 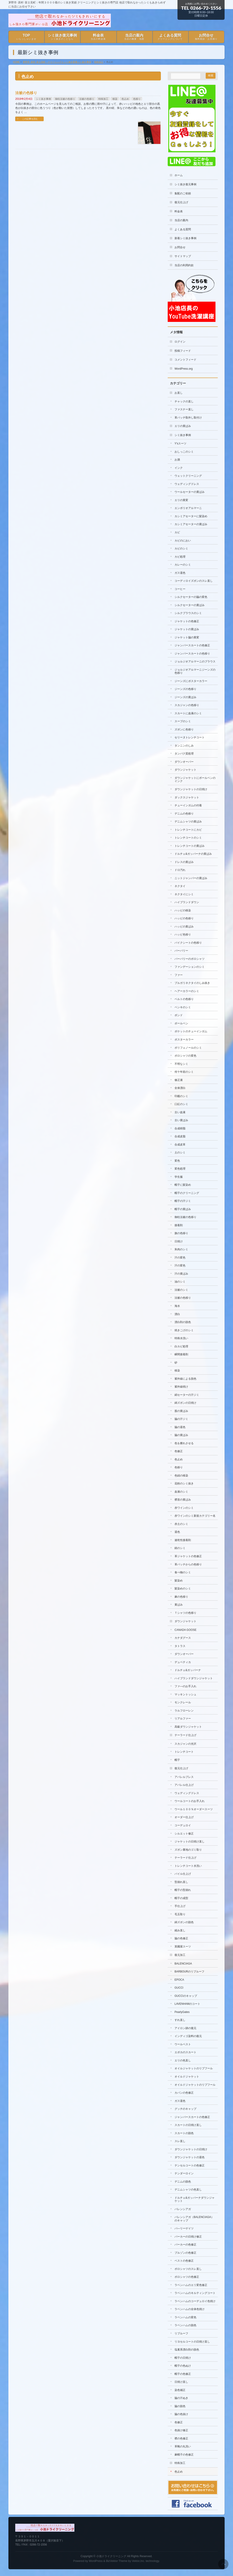 What do you see at coordinates (184, 2173) in the screenshot?
I see `テンダーロイン` at bounding box center [184, 2173].